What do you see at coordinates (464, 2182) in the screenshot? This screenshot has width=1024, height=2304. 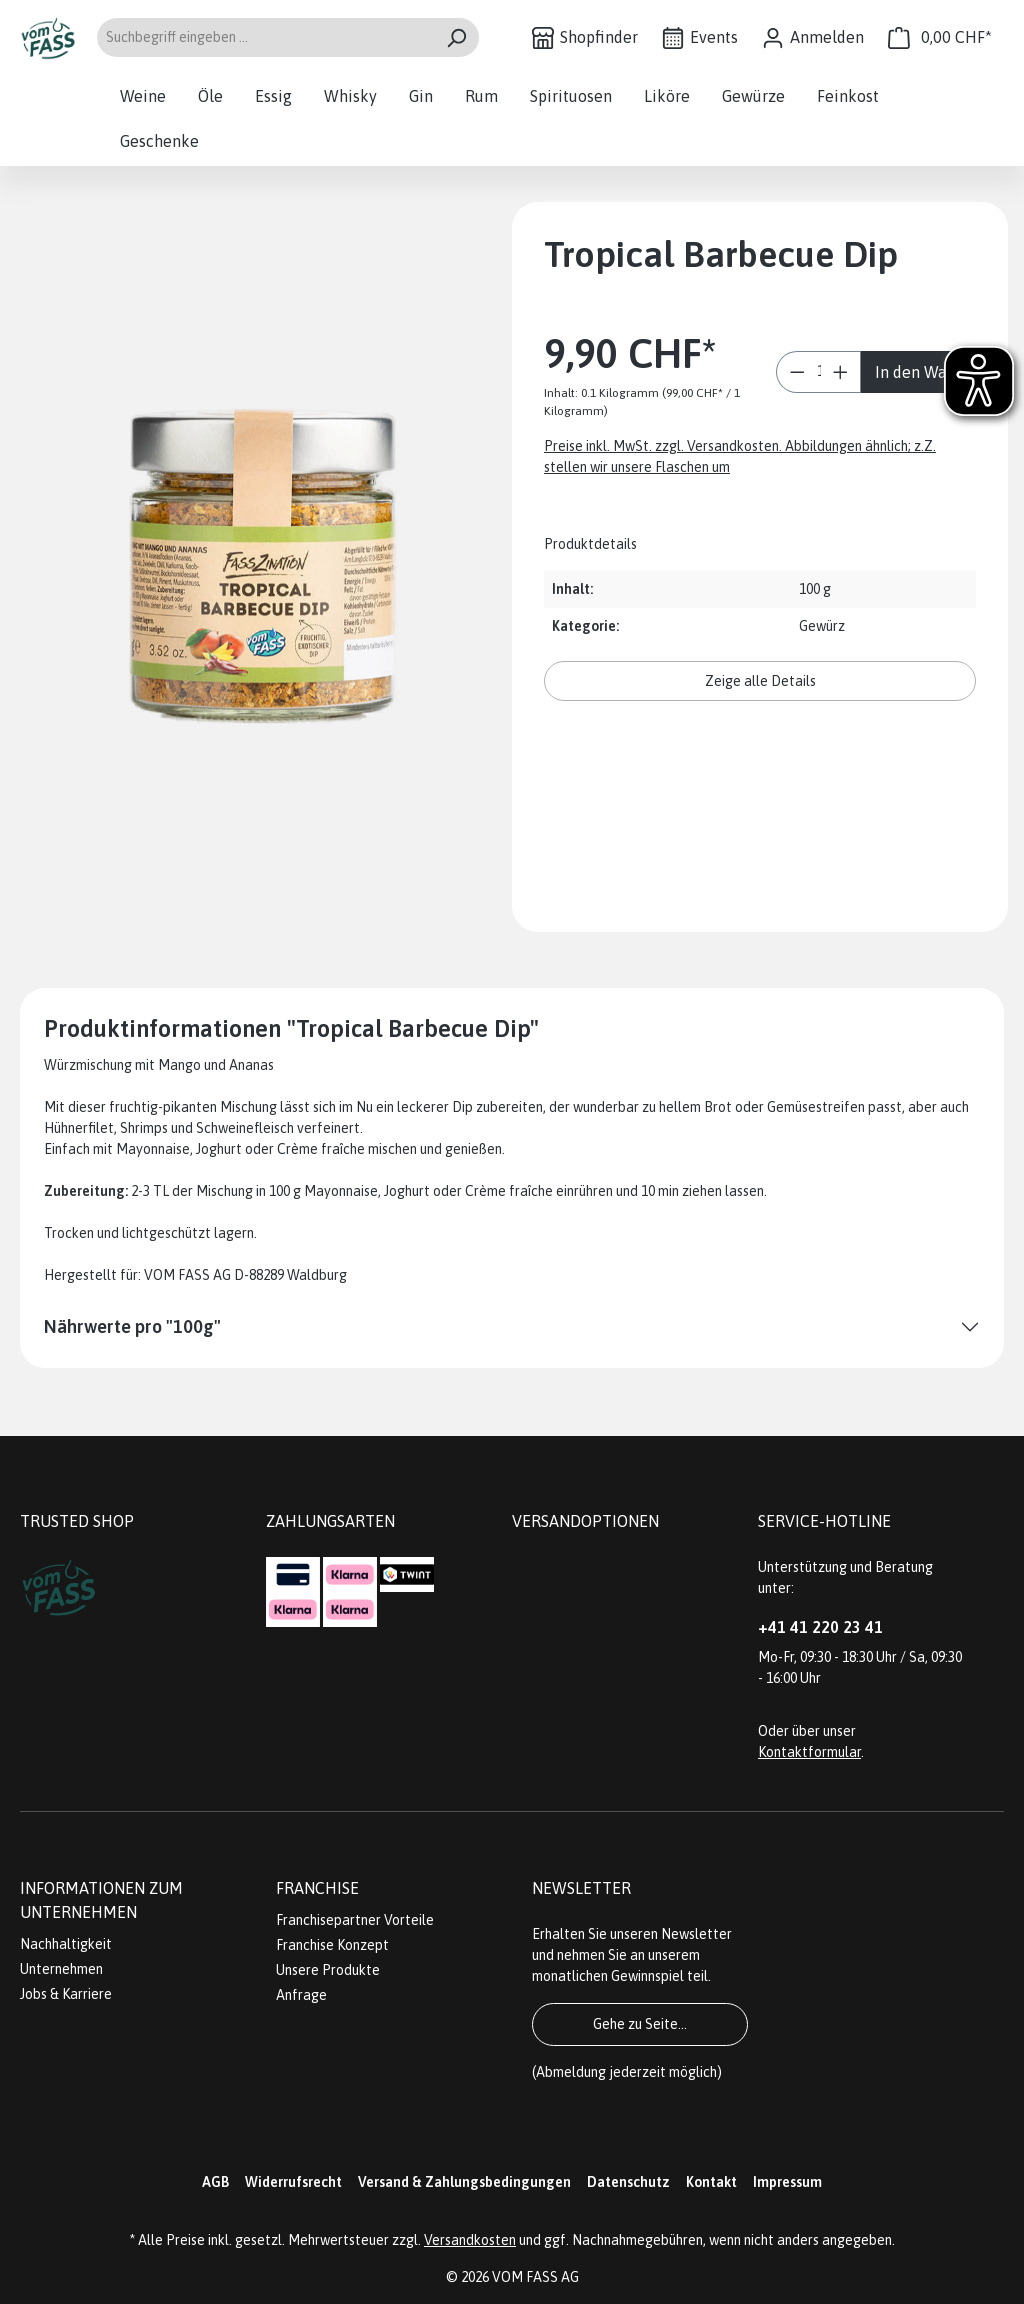 I see `Versand & Zahlungsbedingungen` at bounding box center [464, 2182].